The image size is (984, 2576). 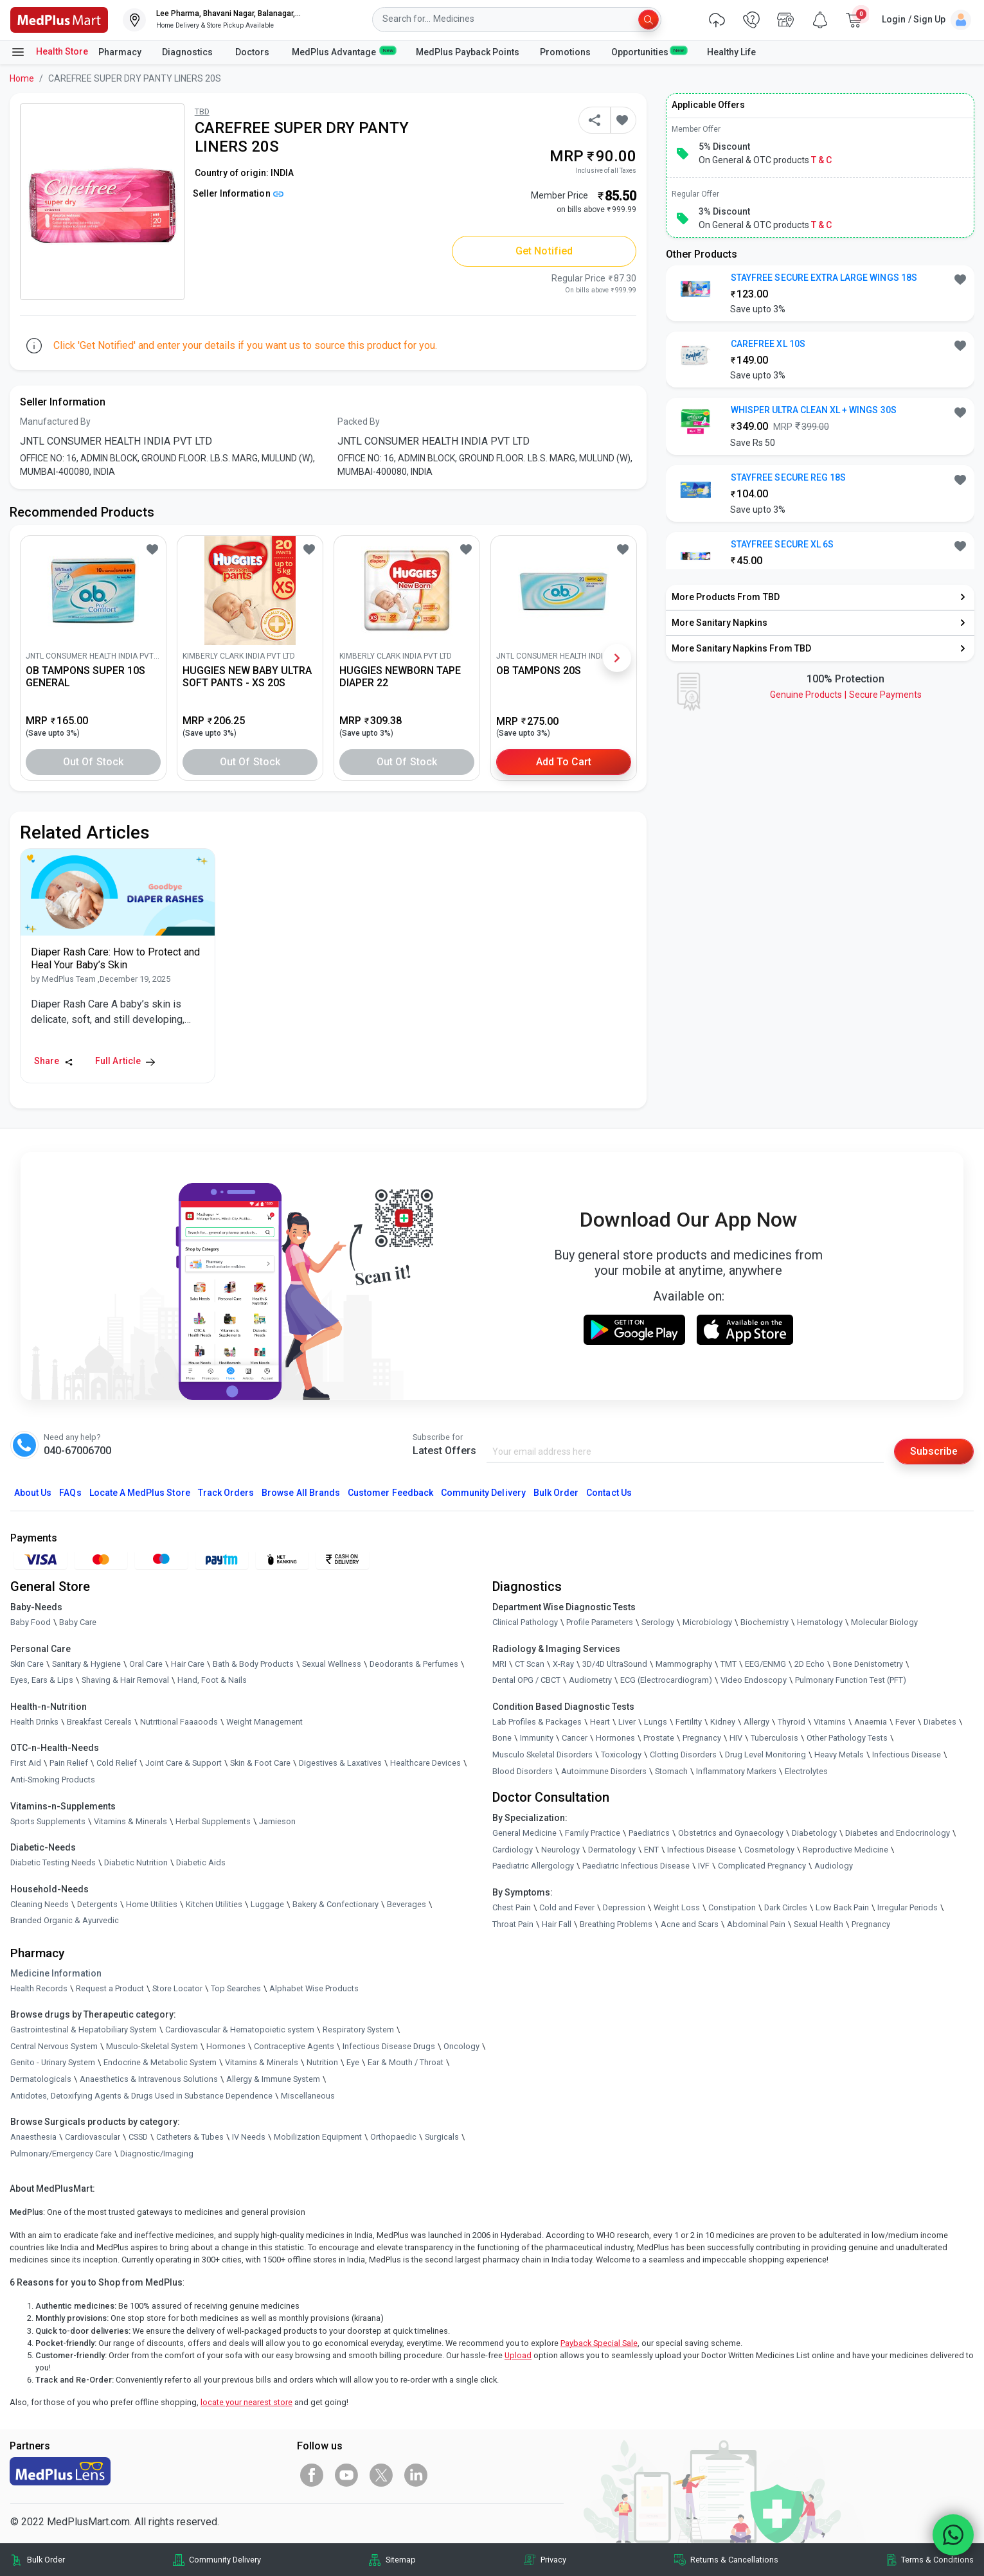 I want to click on Terms & Conditions [link], so click(x=937, y=2559).